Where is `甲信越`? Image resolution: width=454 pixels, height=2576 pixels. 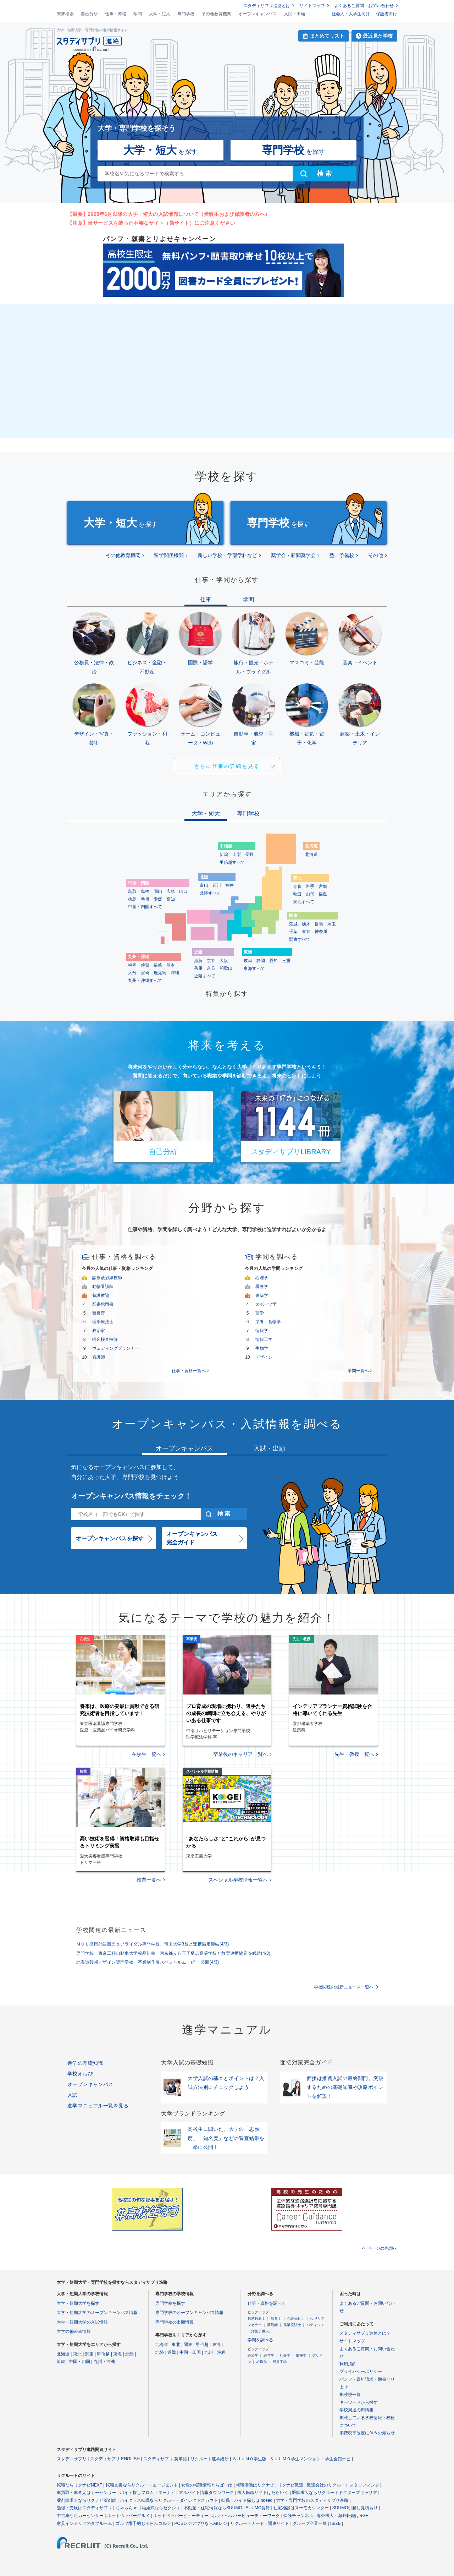
甲信越 is located at coordinates (103, 2354).